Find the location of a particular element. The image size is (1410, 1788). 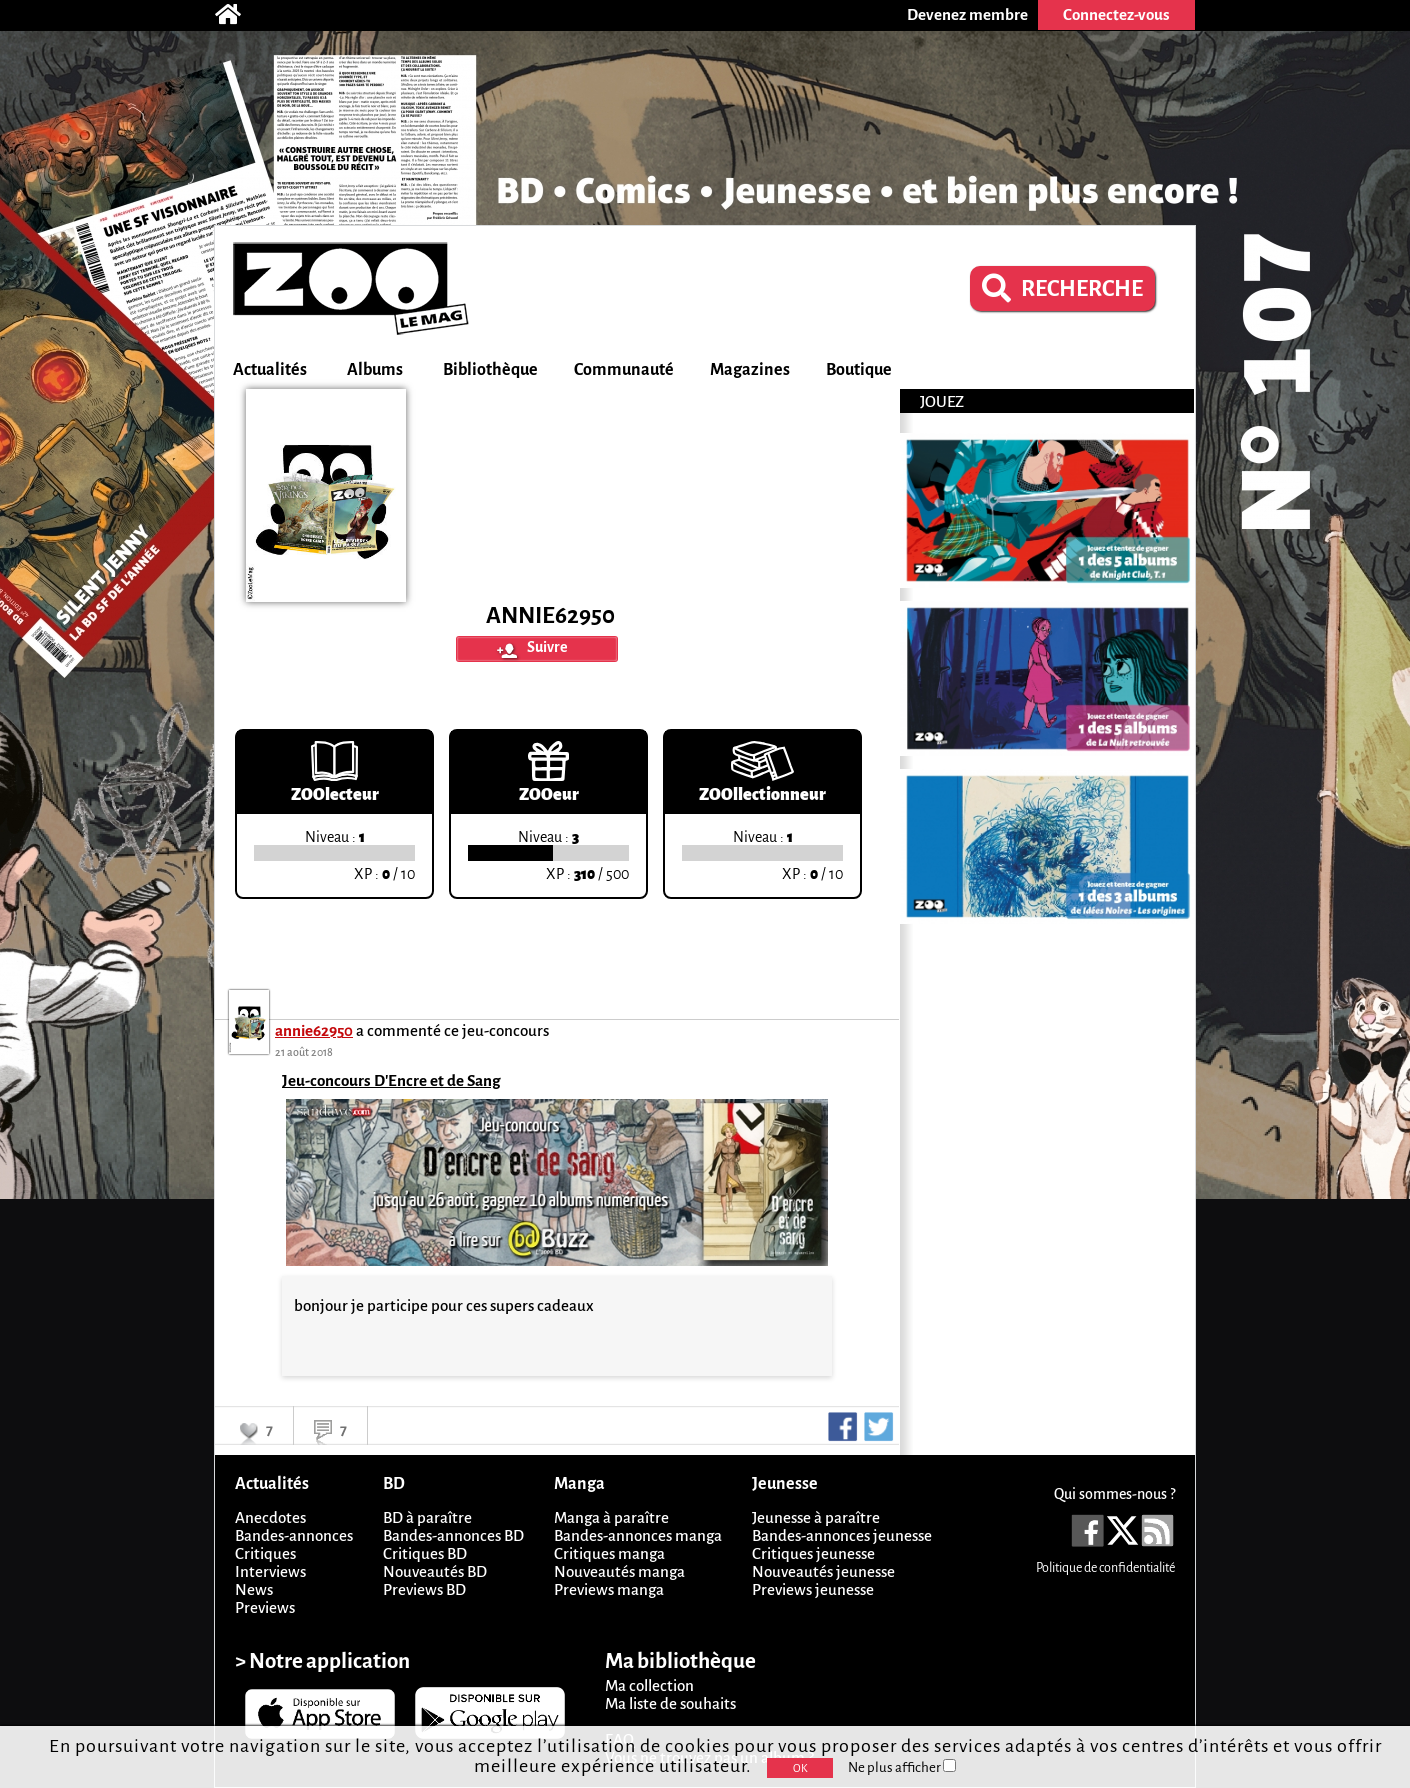

Nouveautés BD is located at coordinates (435, 1571).